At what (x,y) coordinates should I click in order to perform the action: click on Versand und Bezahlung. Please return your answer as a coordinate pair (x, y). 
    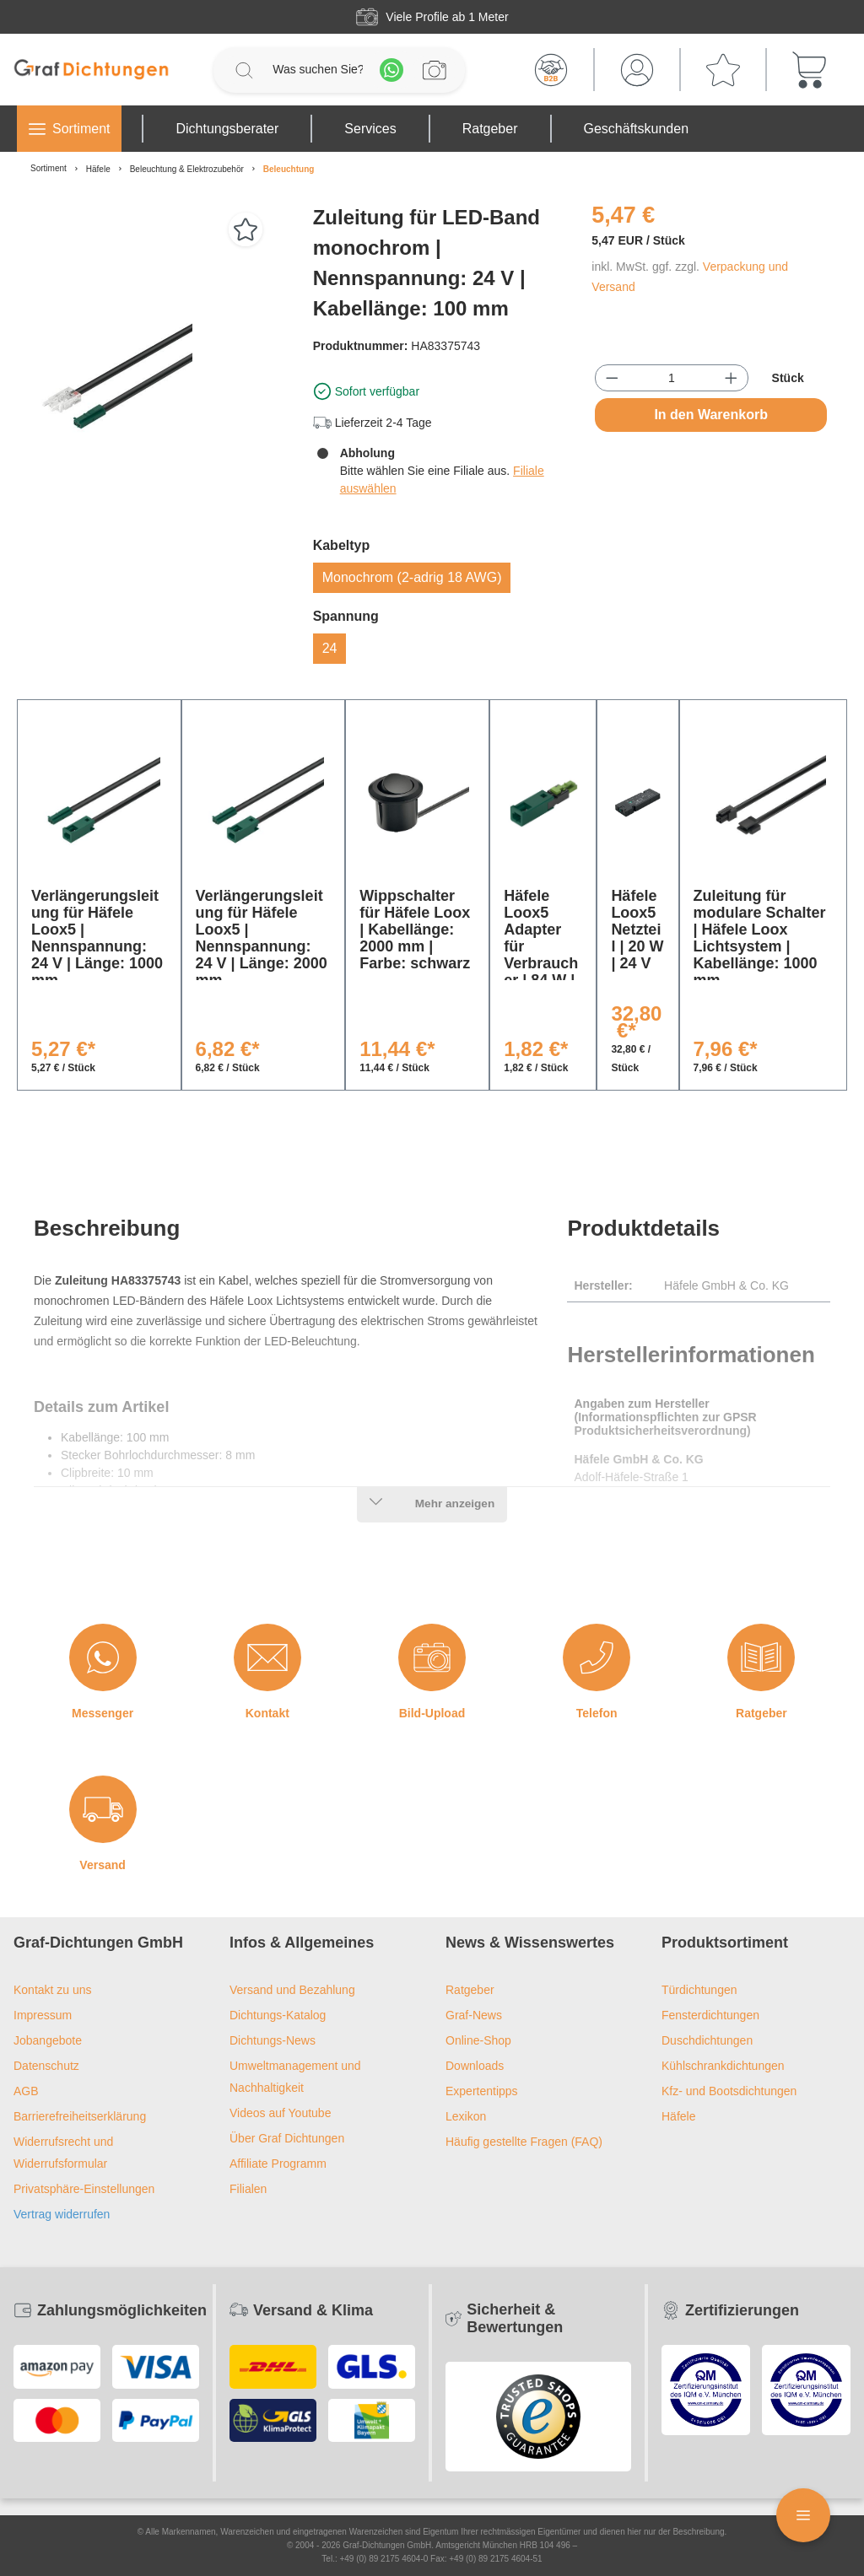
    Looking at the image, I should click on (292, 1990).